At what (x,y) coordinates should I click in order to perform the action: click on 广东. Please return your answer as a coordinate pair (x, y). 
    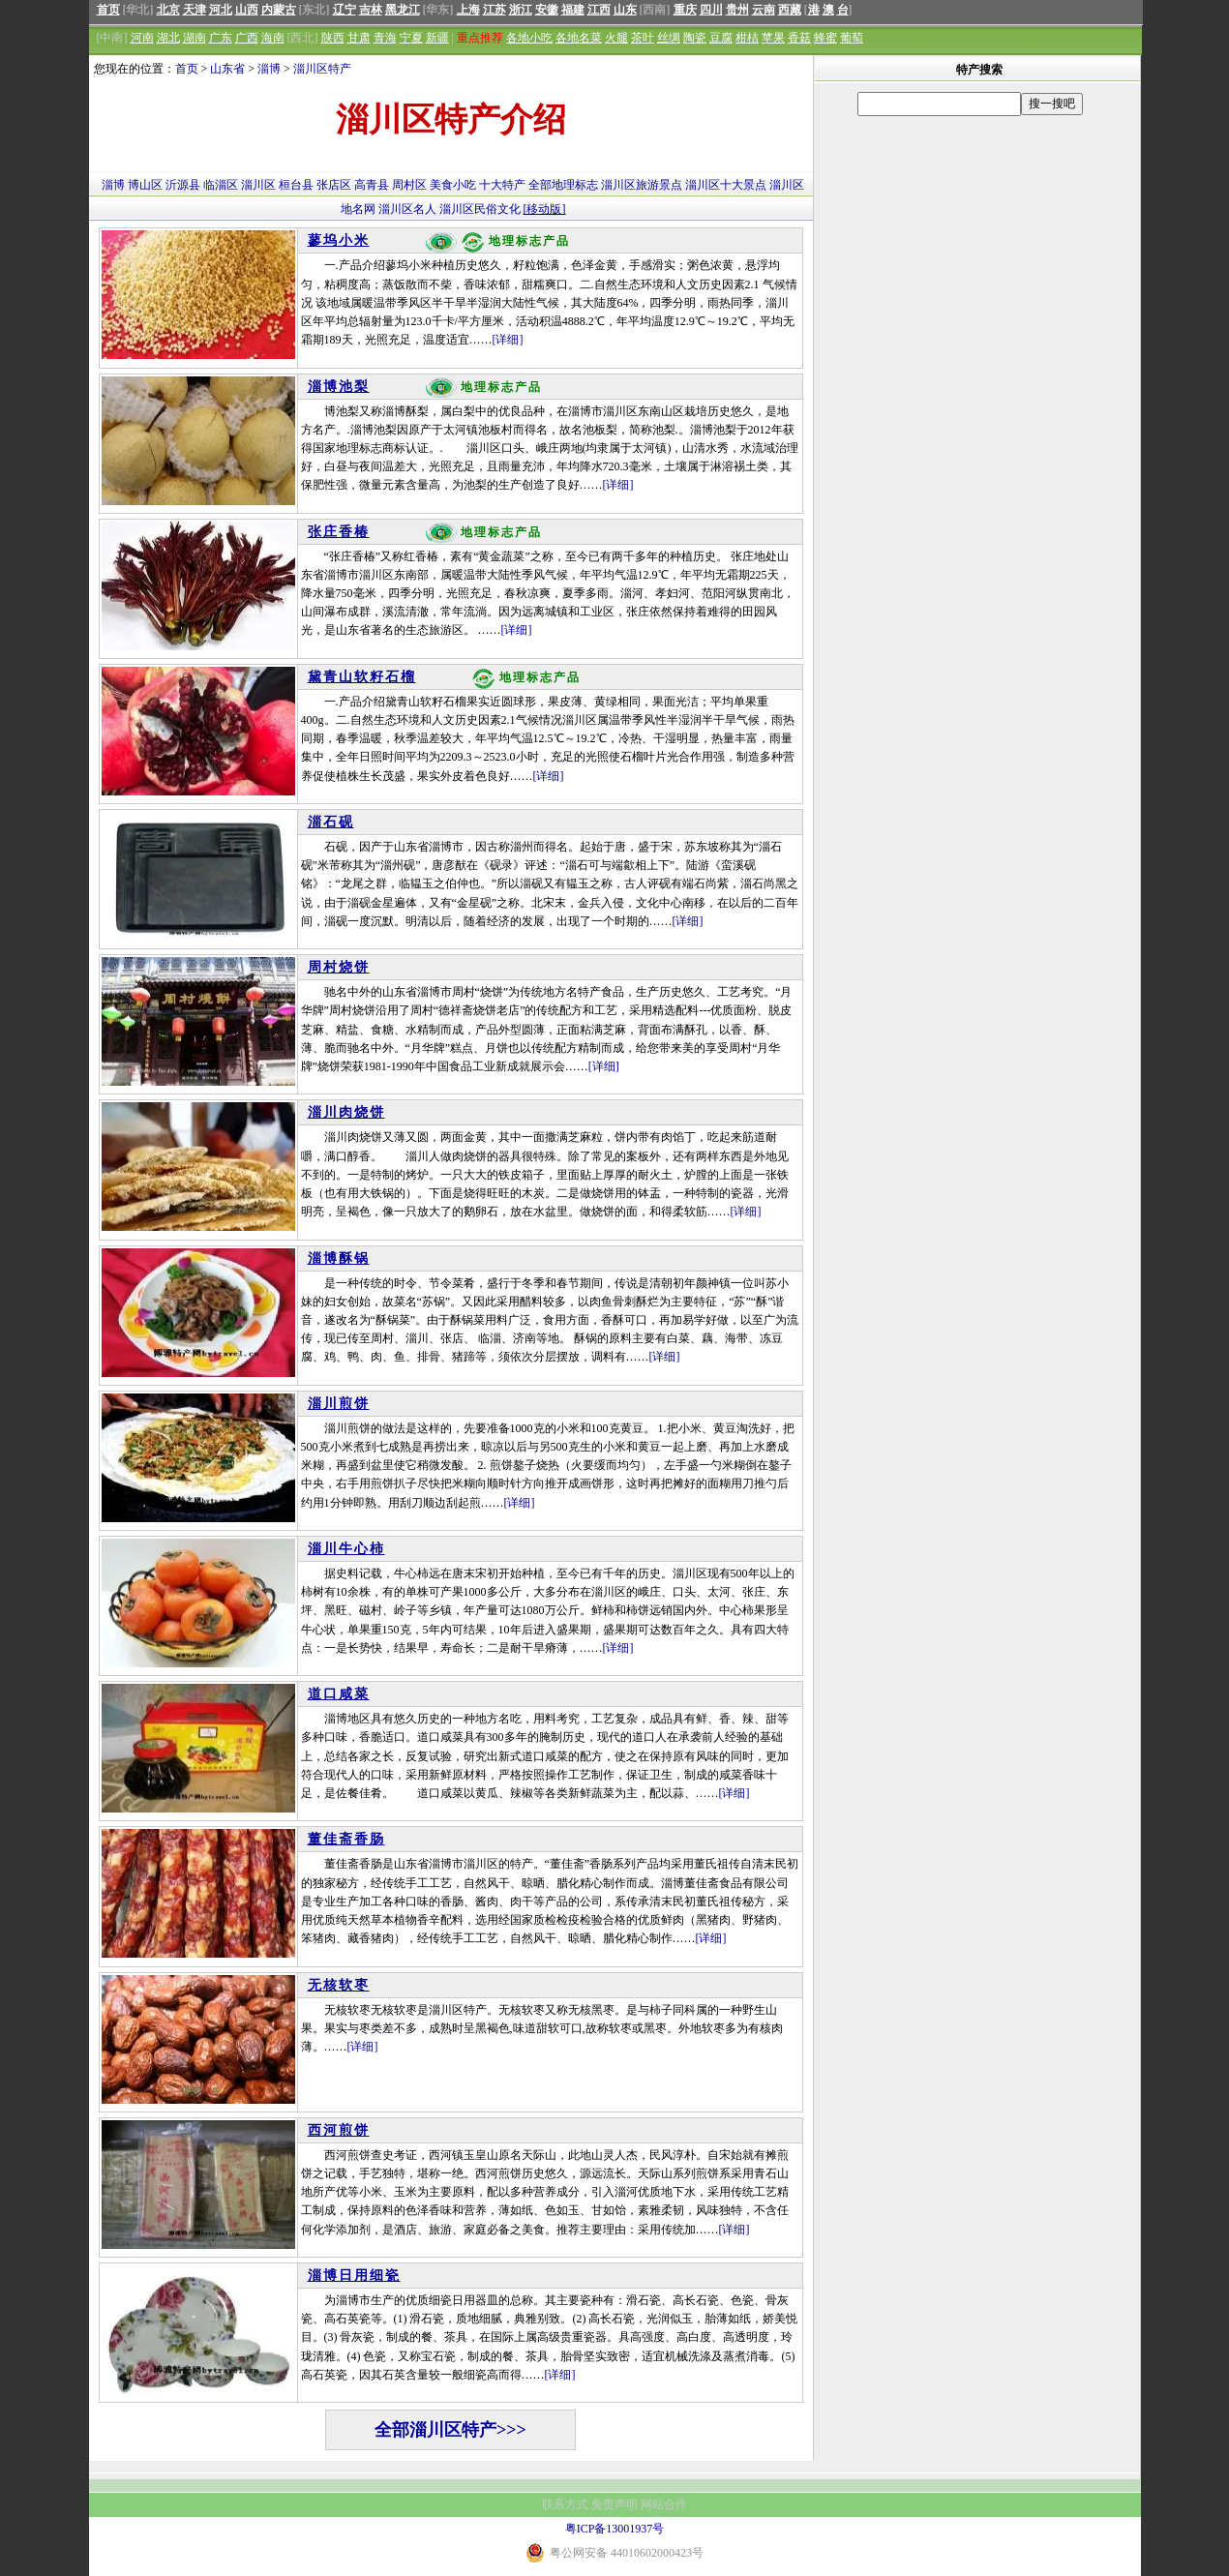
    Looking at the image, I should click on (220, 38).